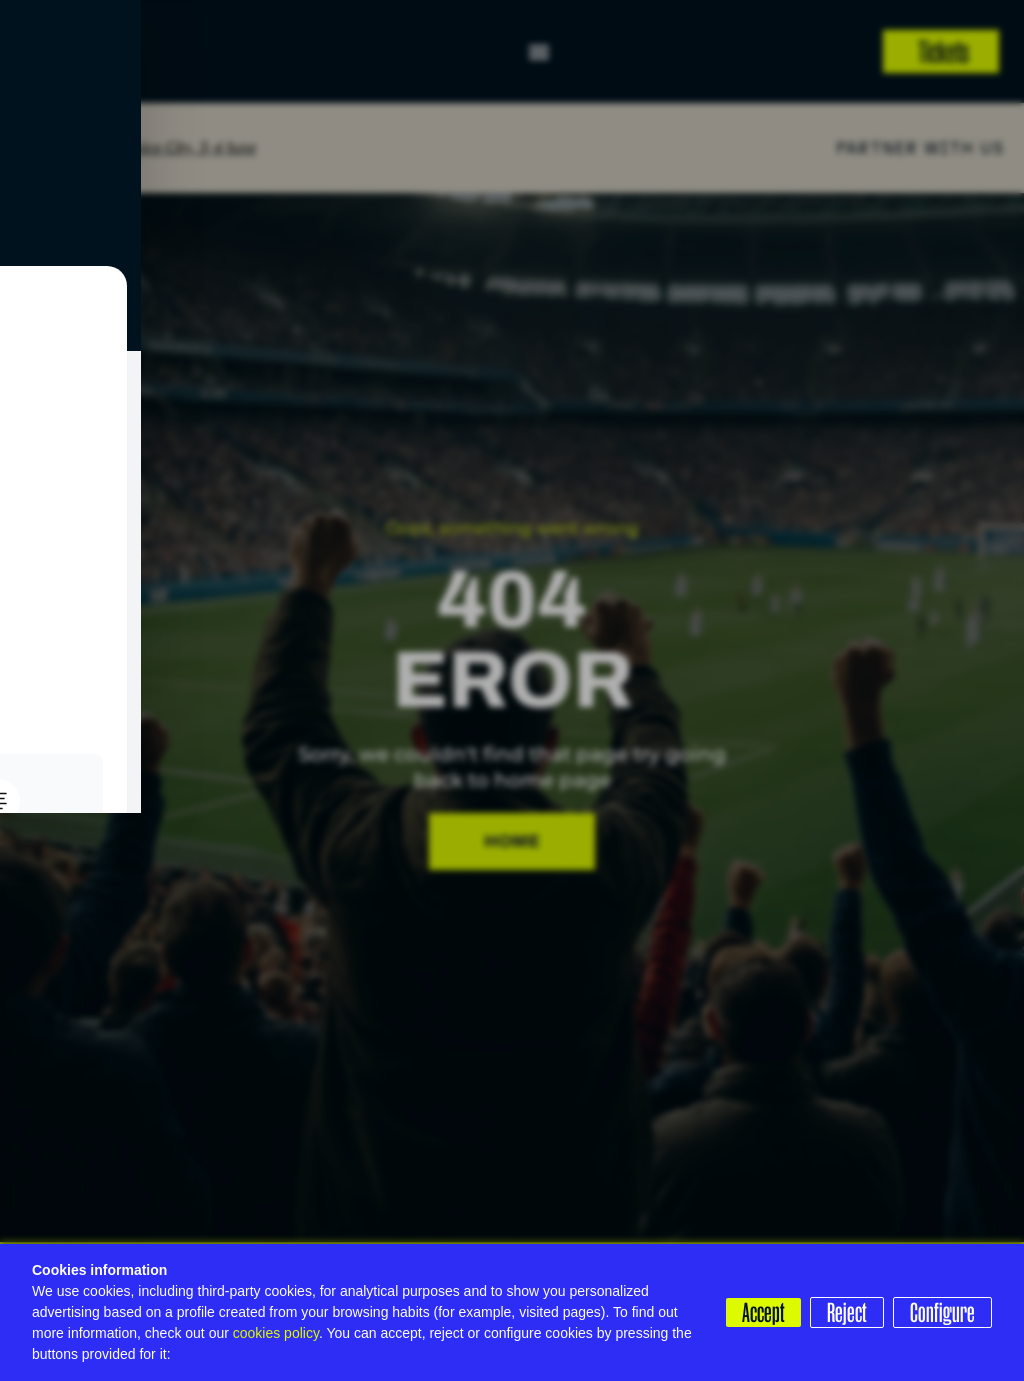 Image resolution: width=1024 pixels, height=1381 pixels. I want to click on cookies policy, so click(276, 1333).